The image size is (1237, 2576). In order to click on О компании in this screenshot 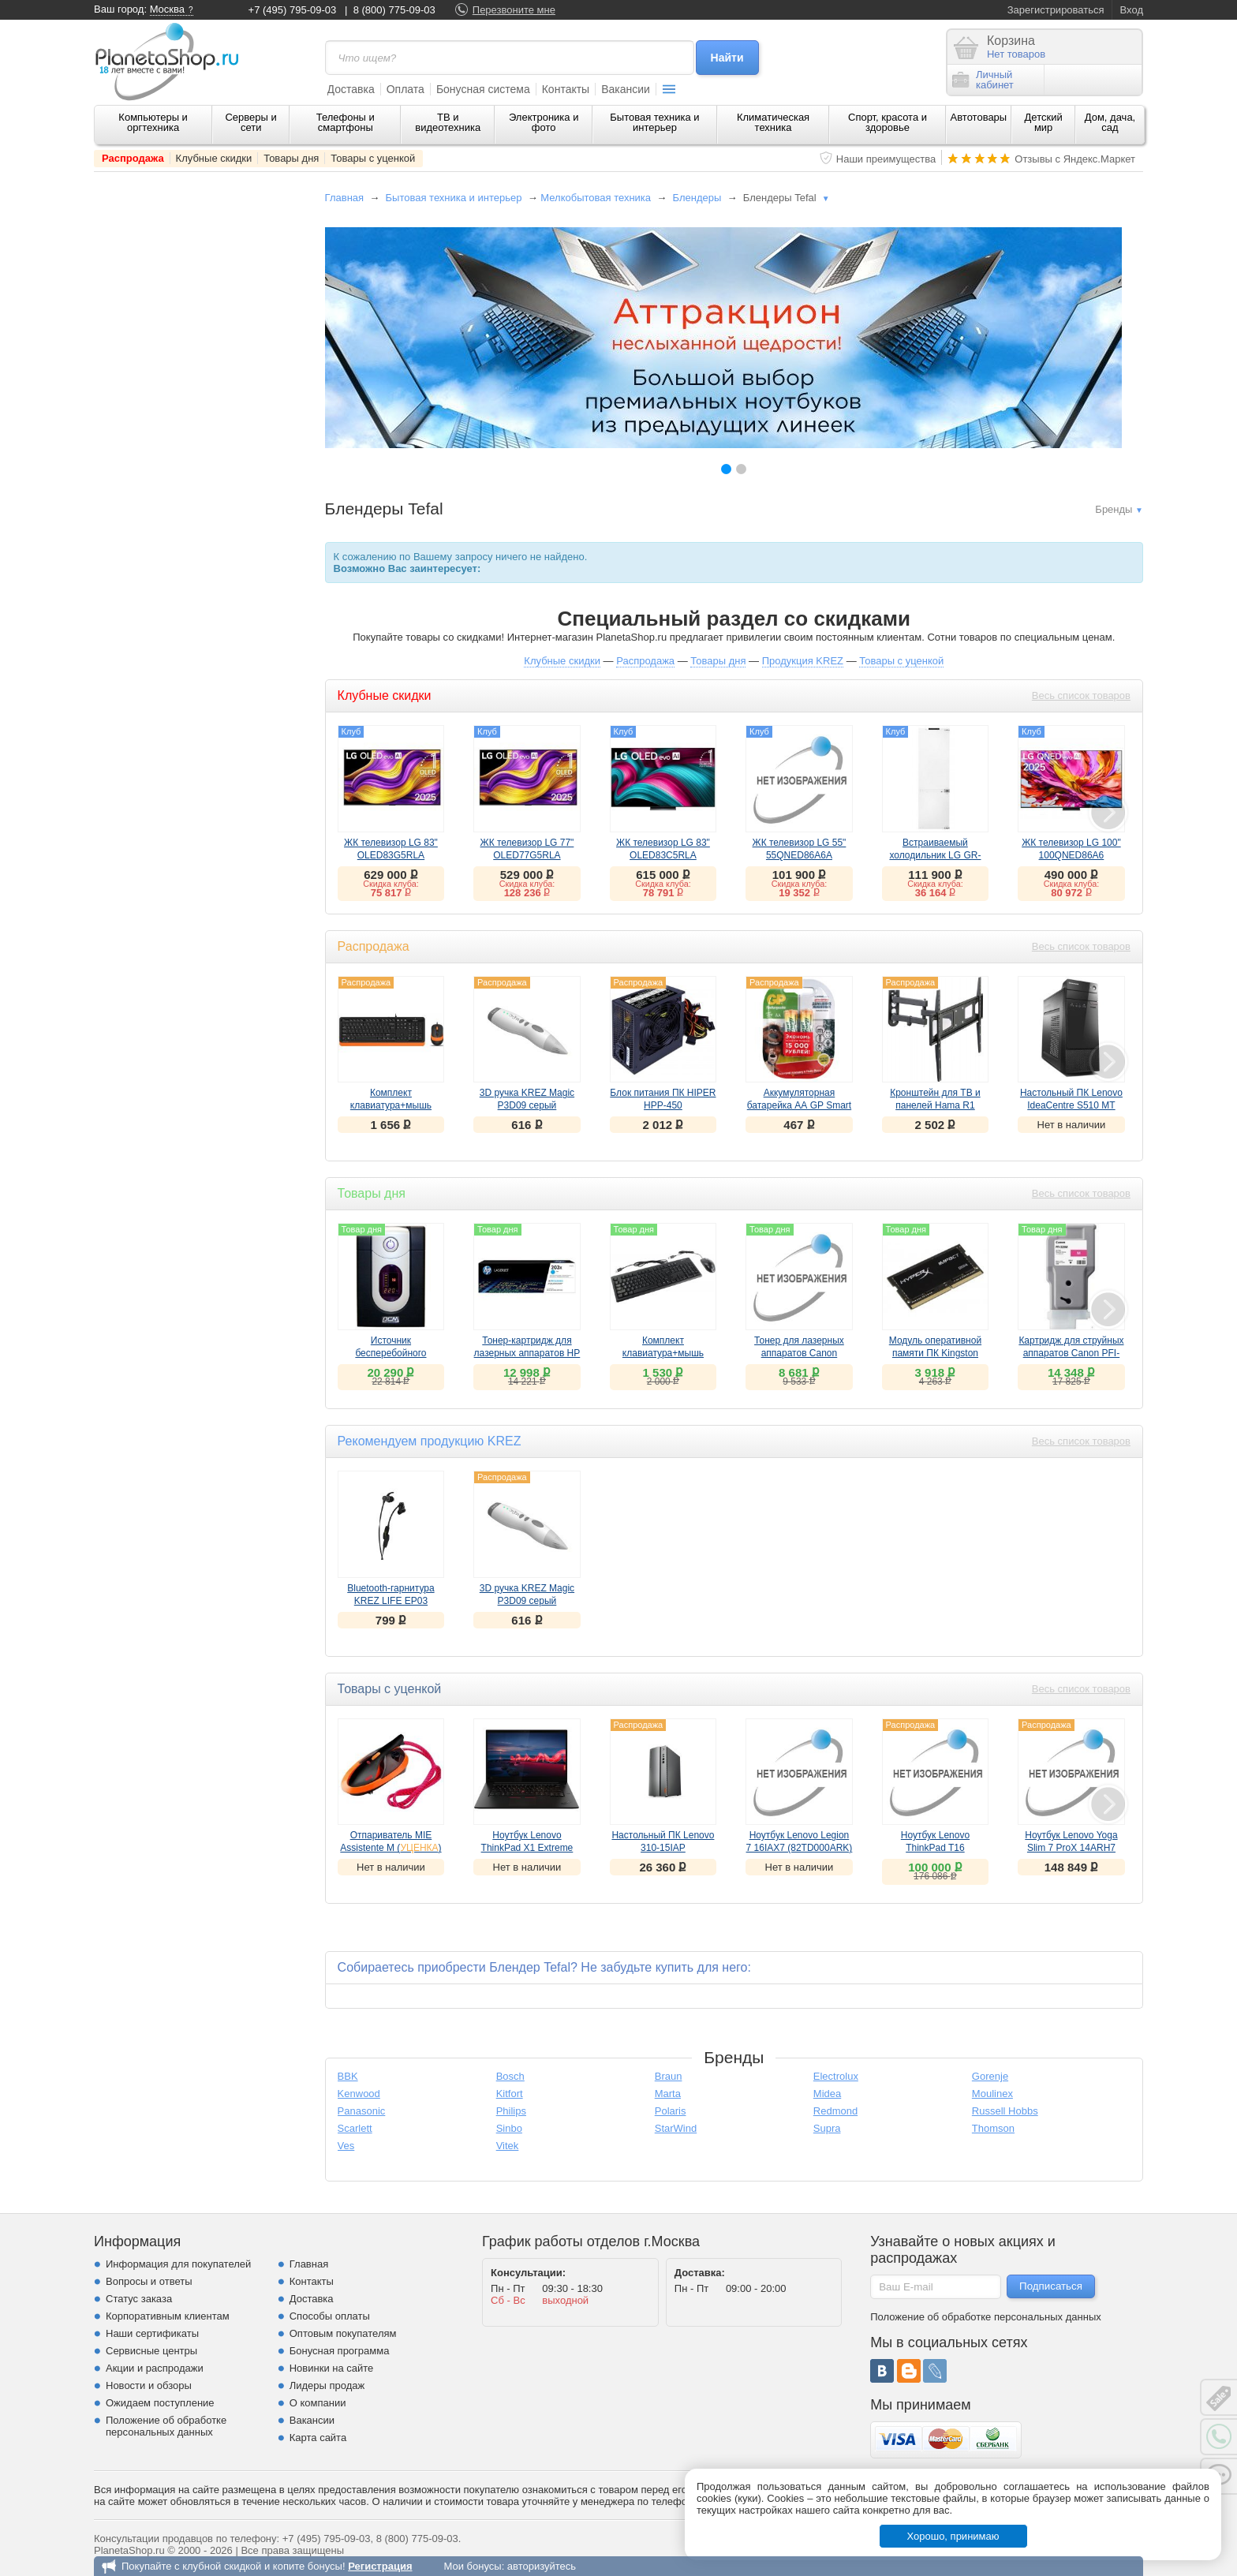, I will do `click(318, 2403)`.